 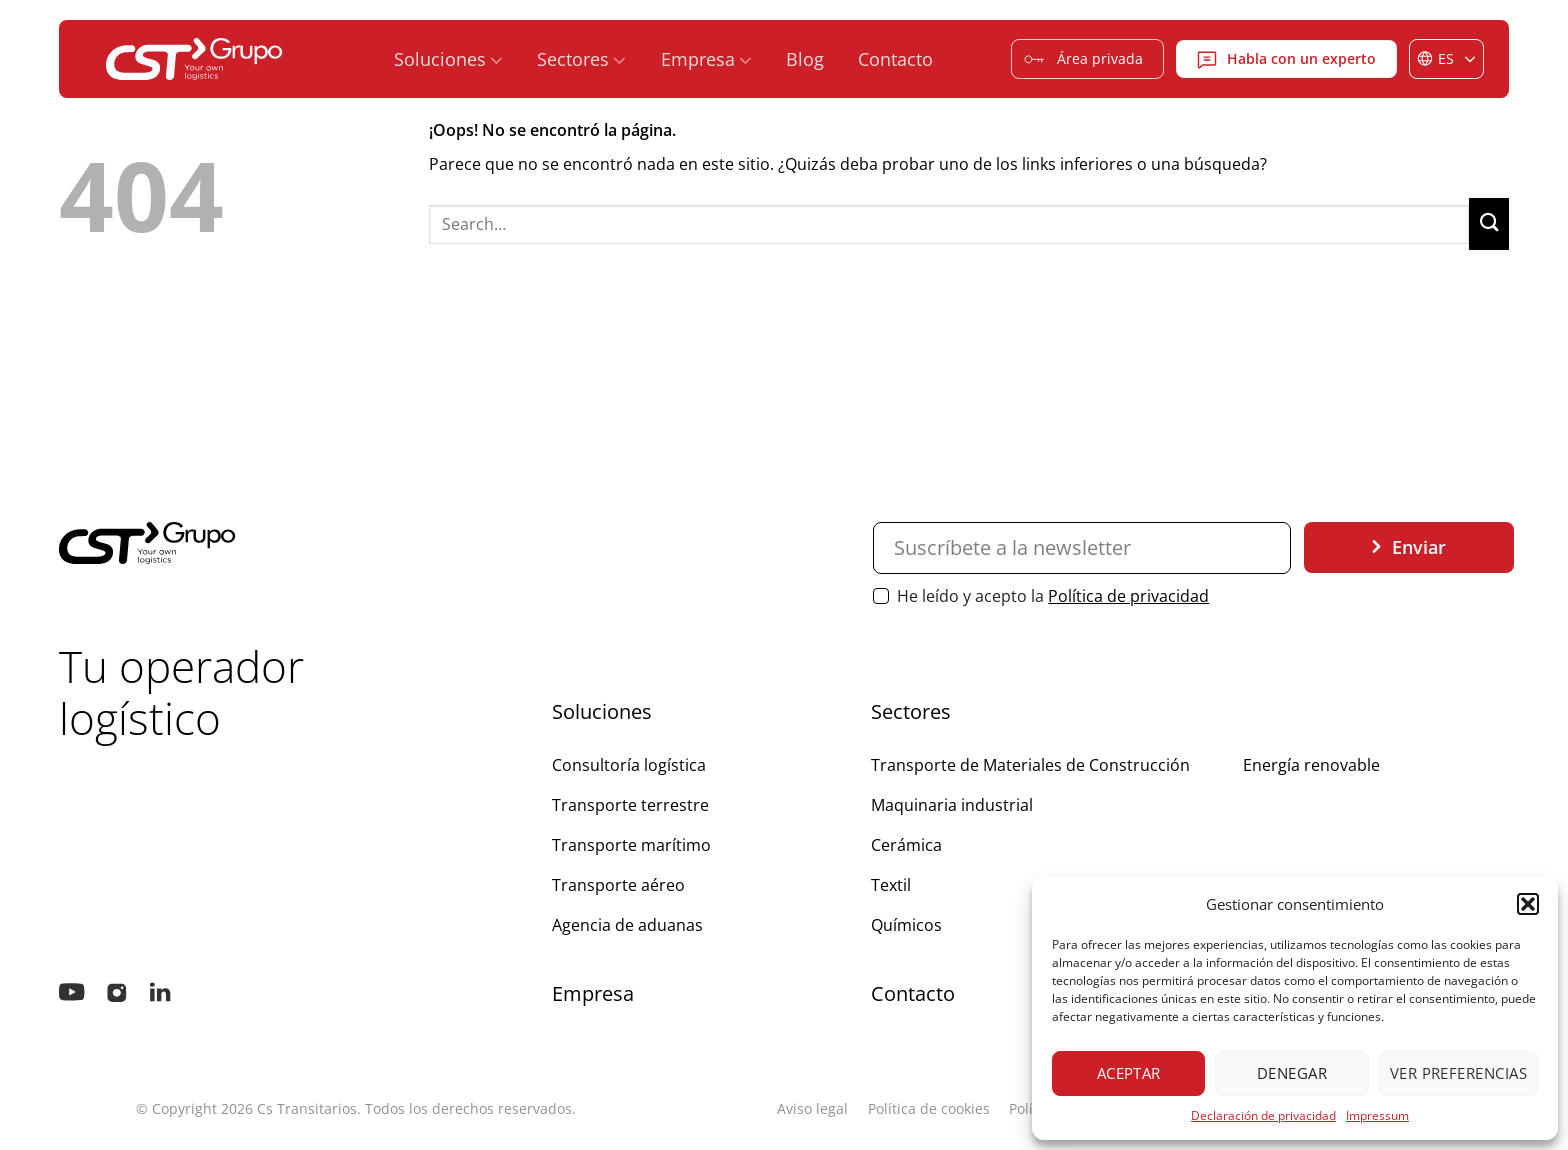 I want to click on Política de privacidad, so click(x=1128, y=596).